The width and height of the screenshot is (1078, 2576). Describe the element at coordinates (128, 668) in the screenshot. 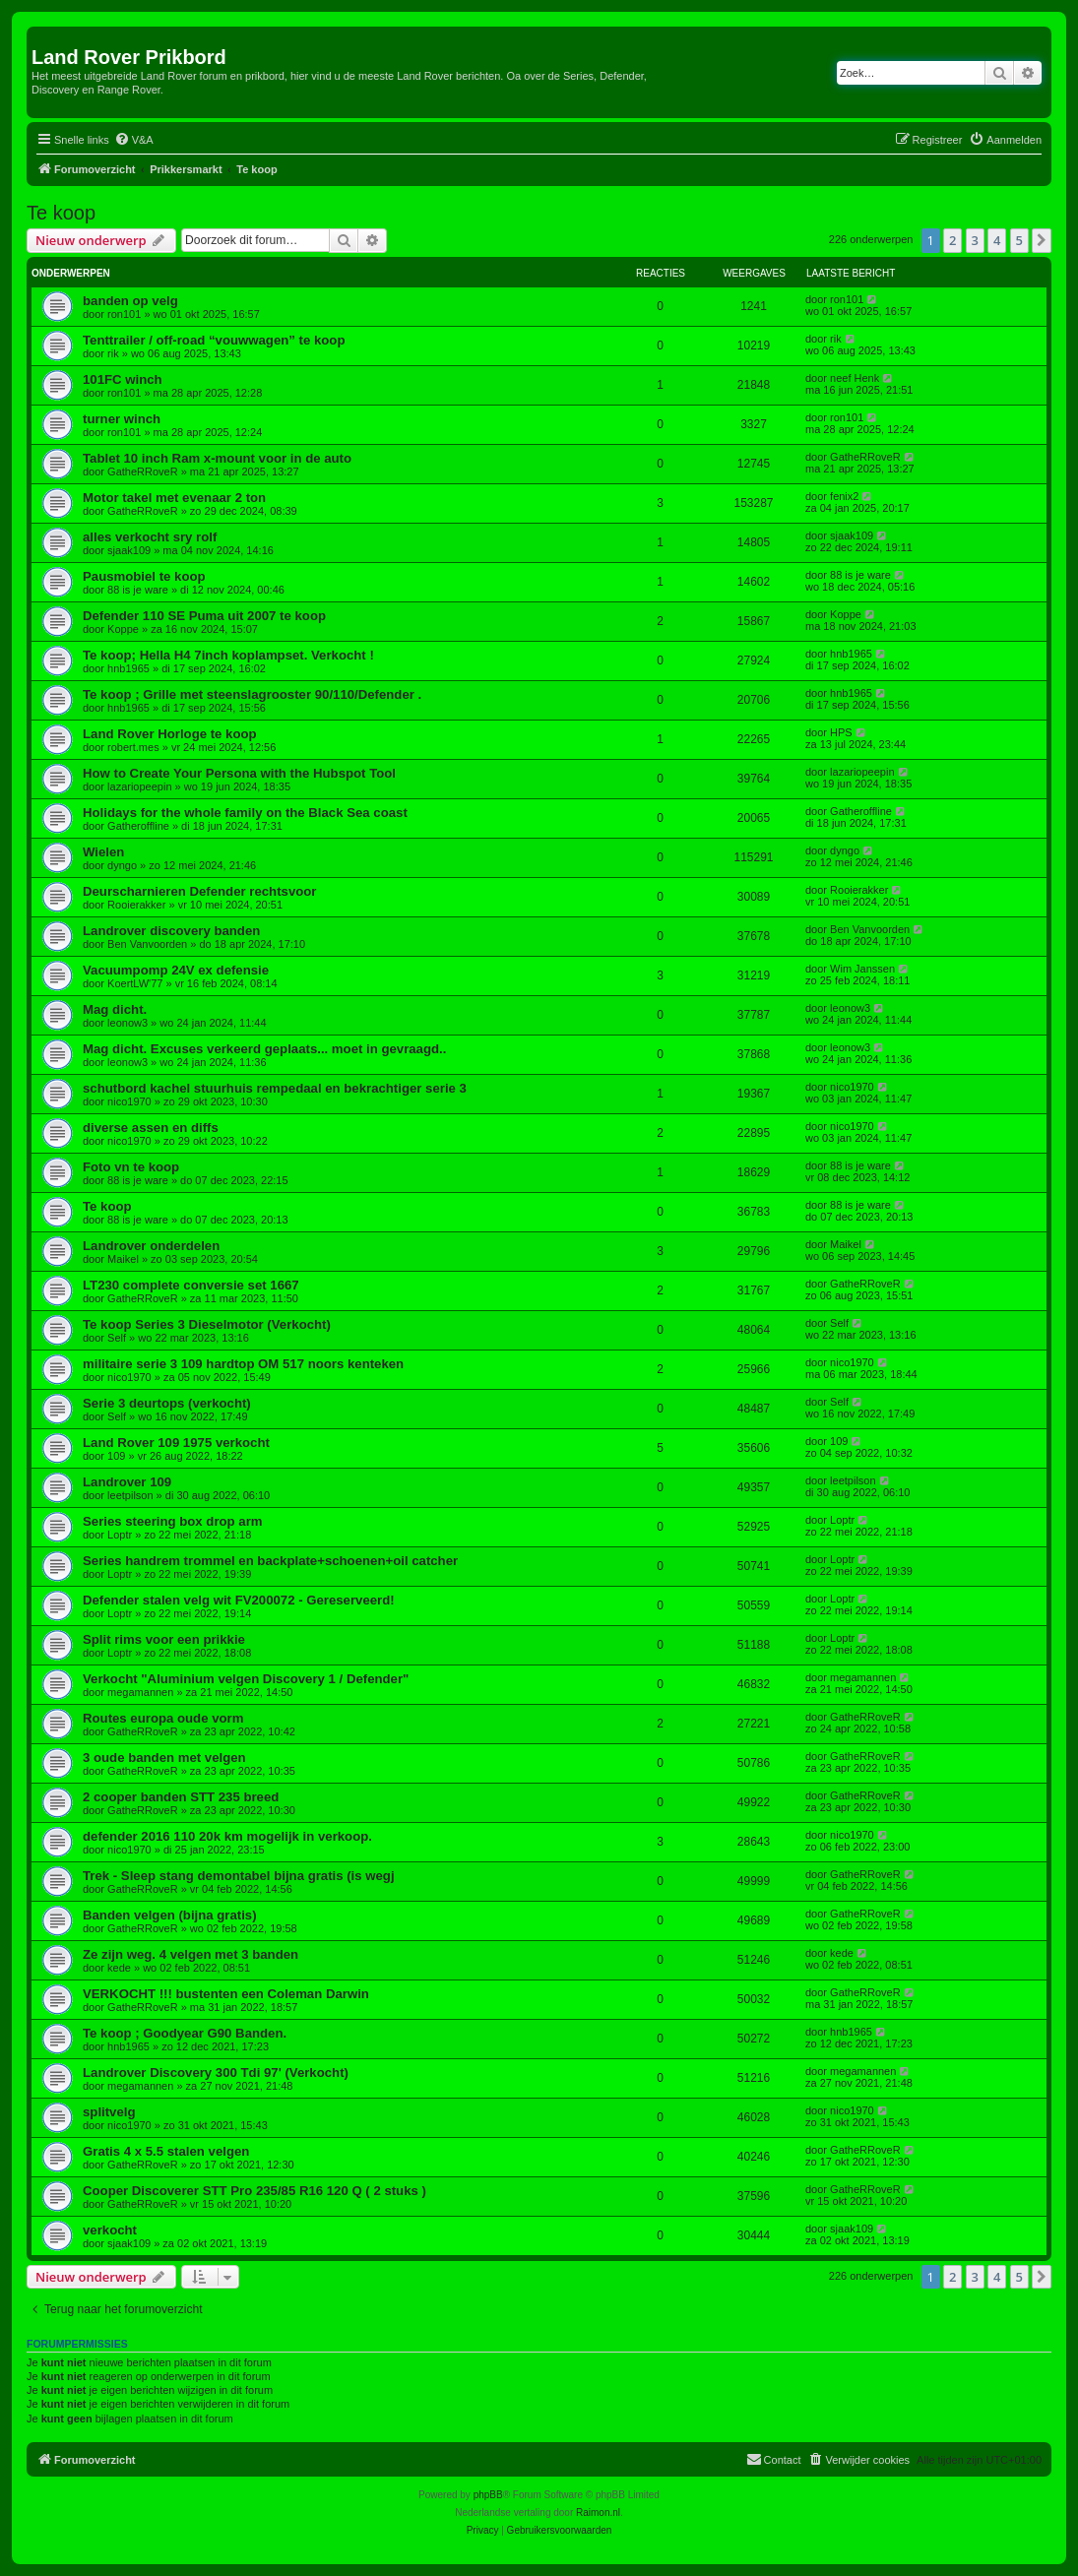

I see `hnb1965` at that location.